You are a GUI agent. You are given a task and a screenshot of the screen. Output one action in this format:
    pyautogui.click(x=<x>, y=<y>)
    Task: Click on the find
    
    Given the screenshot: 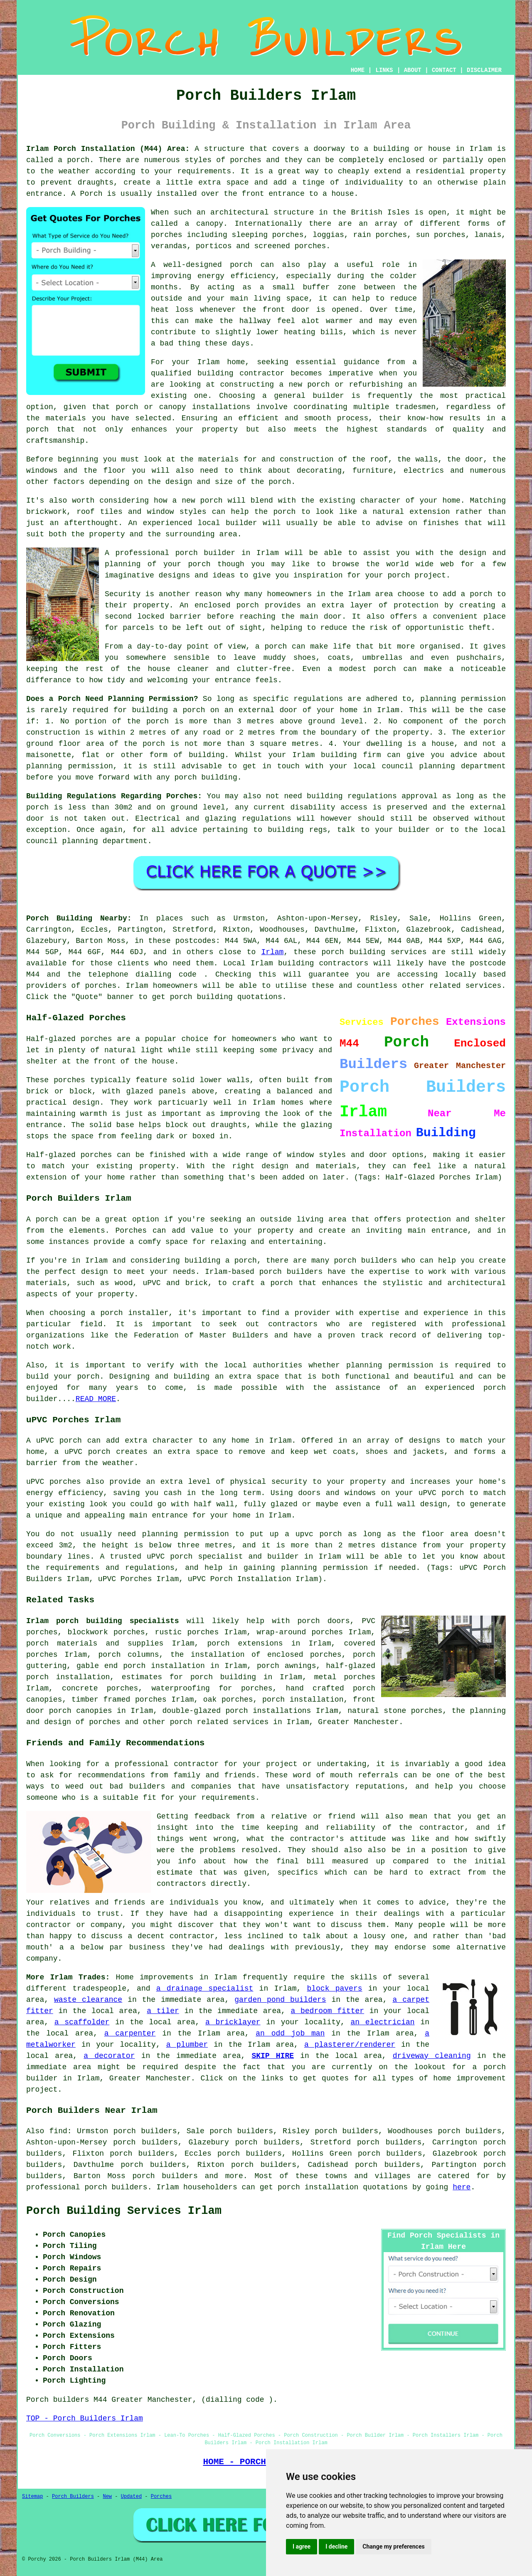 What is the action you would take?
    pyautogui.click(x=58, y=2131)
    